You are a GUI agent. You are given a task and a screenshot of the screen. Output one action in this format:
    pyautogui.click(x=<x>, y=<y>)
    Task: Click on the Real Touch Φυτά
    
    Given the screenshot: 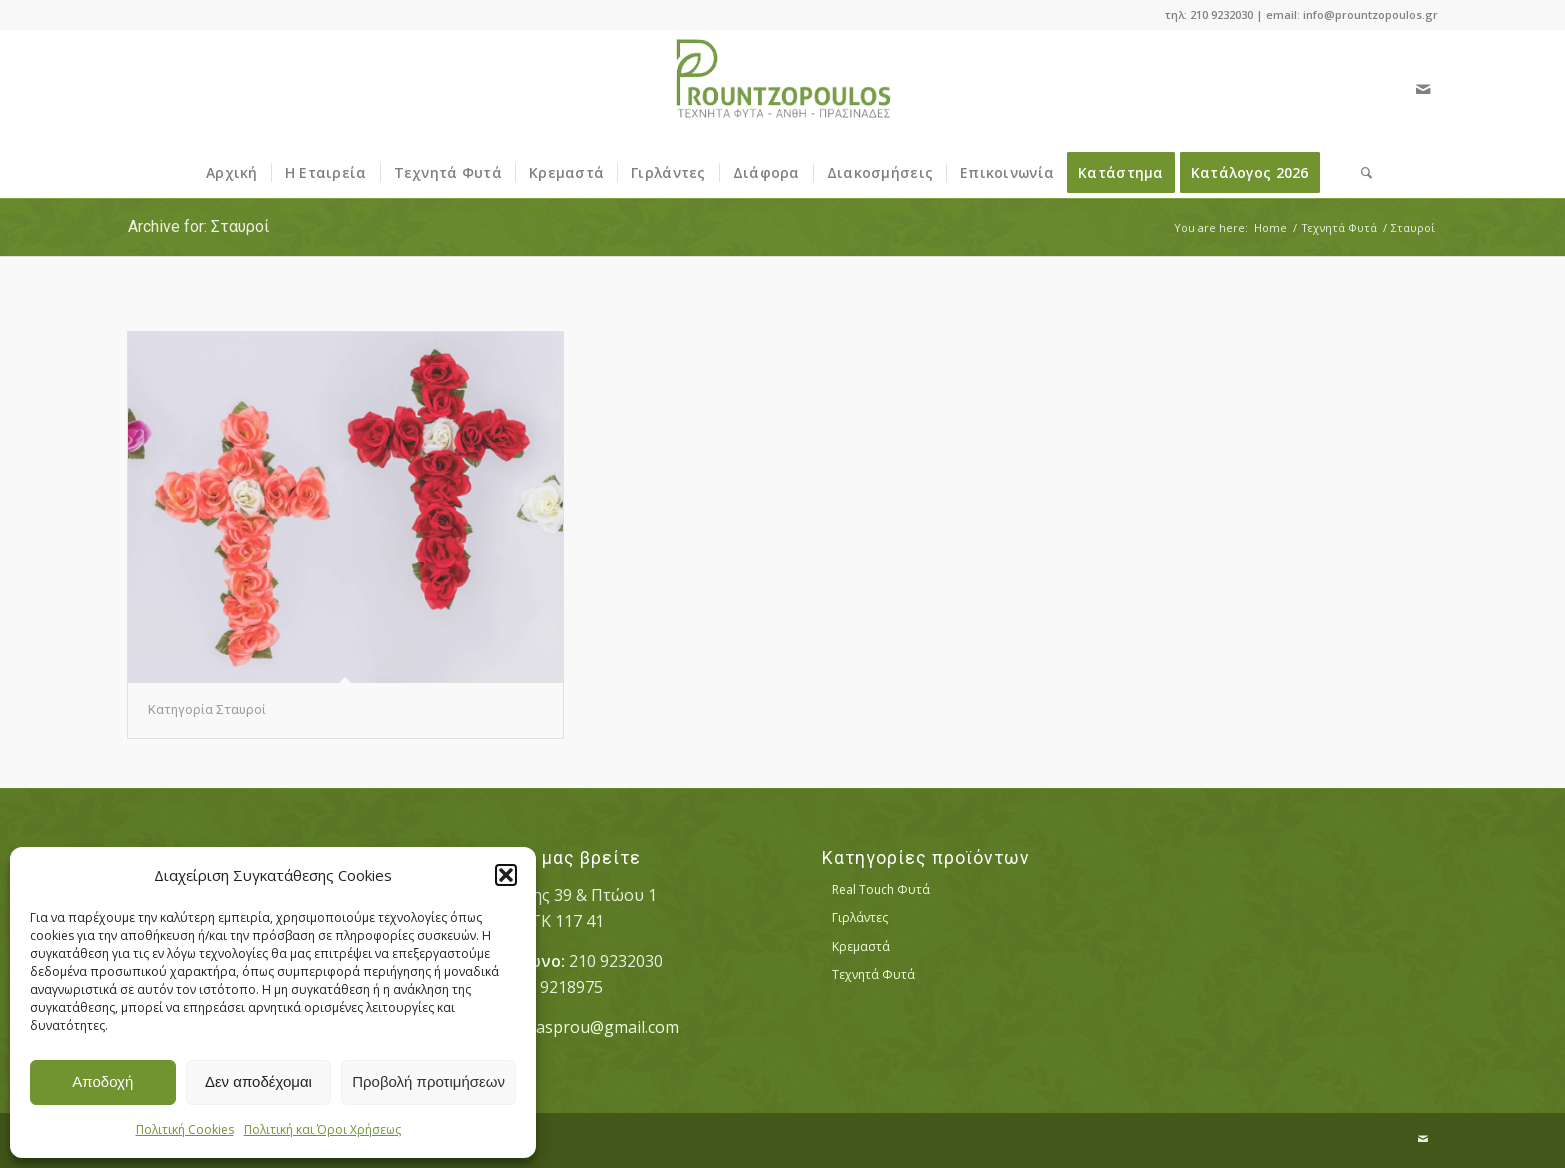 What is the action you would take?
    pyautogui.click(x=881, y=889)
    